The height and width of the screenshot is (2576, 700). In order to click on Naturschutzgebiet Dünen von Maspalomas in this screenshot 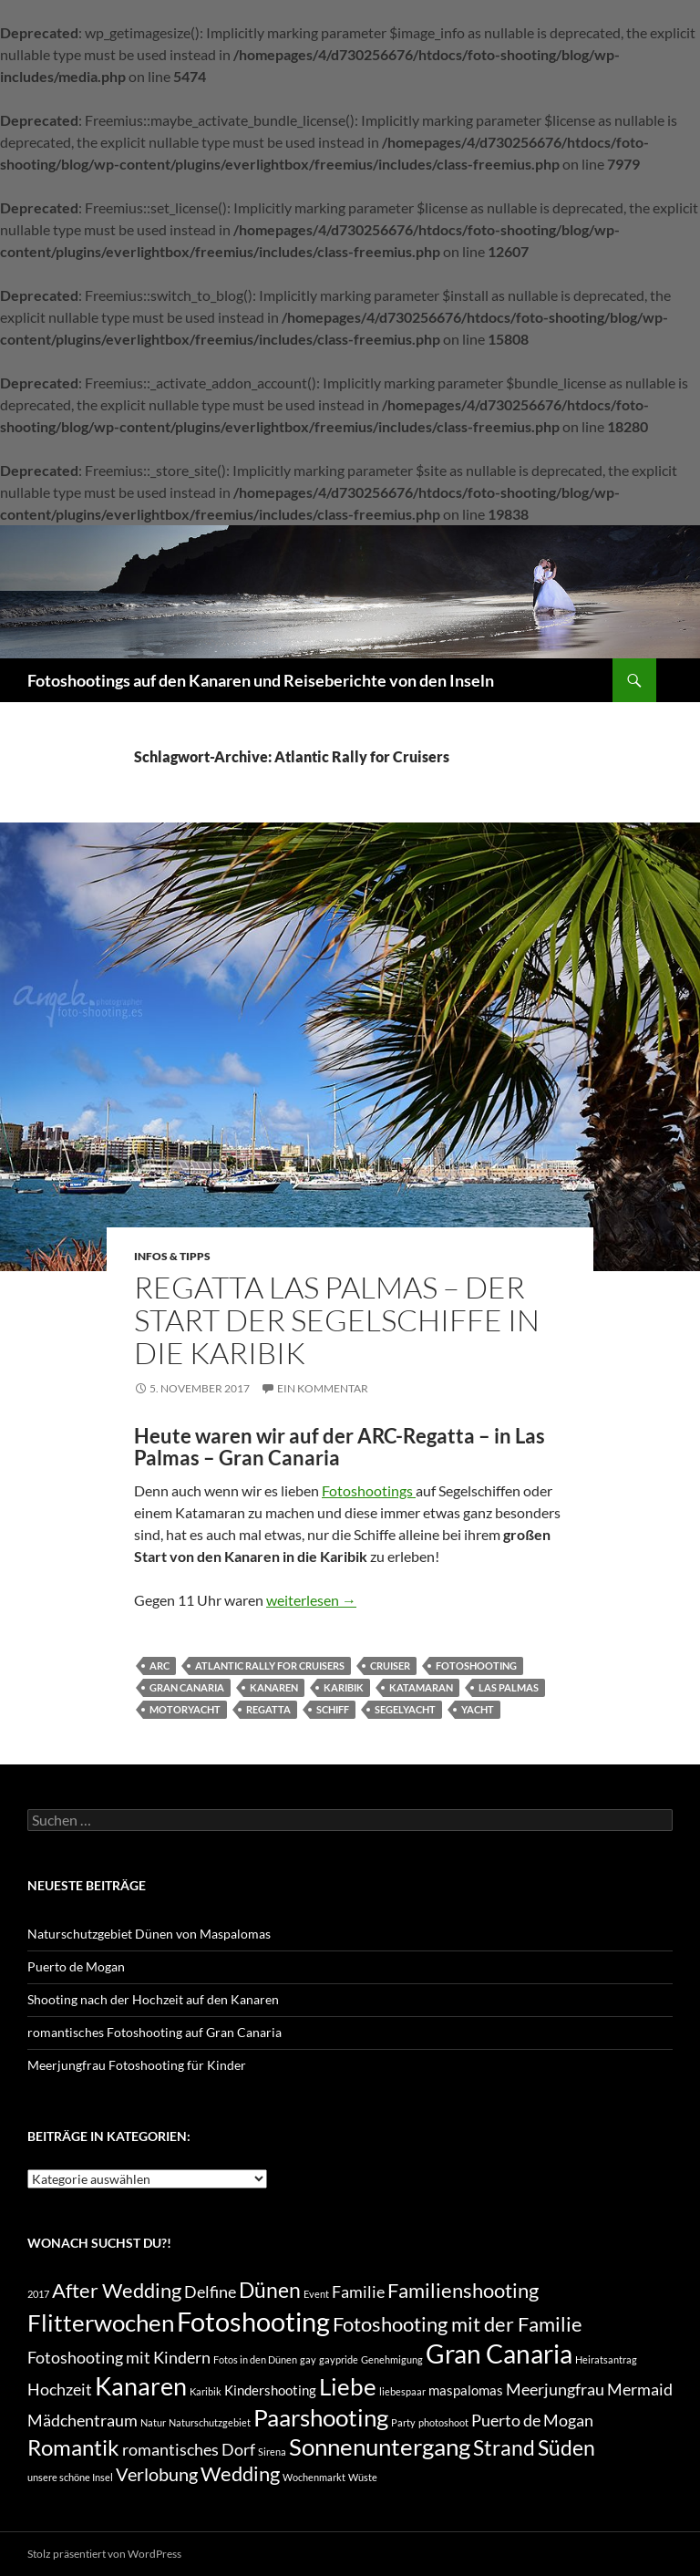, I will do `click(149, 1933)`.